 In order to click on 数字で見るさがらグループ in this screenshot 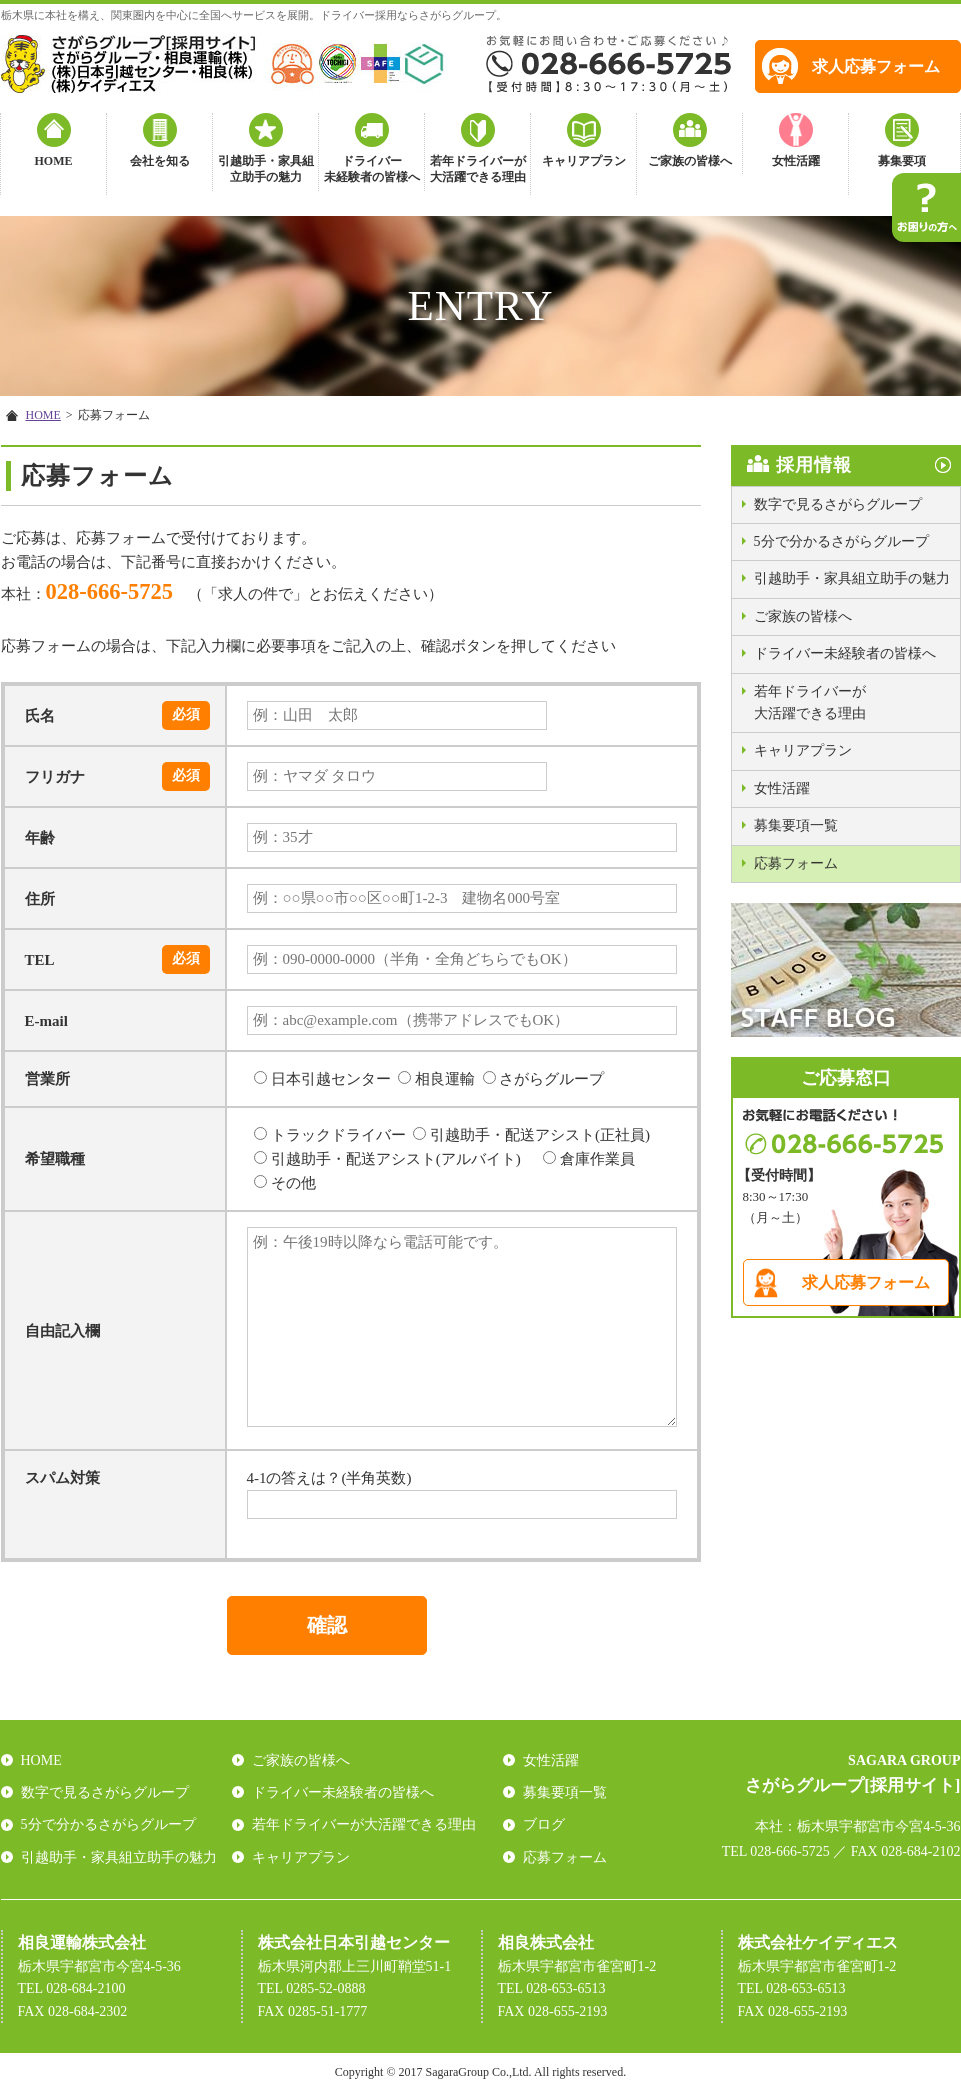, I will do `click(838, 504)`.